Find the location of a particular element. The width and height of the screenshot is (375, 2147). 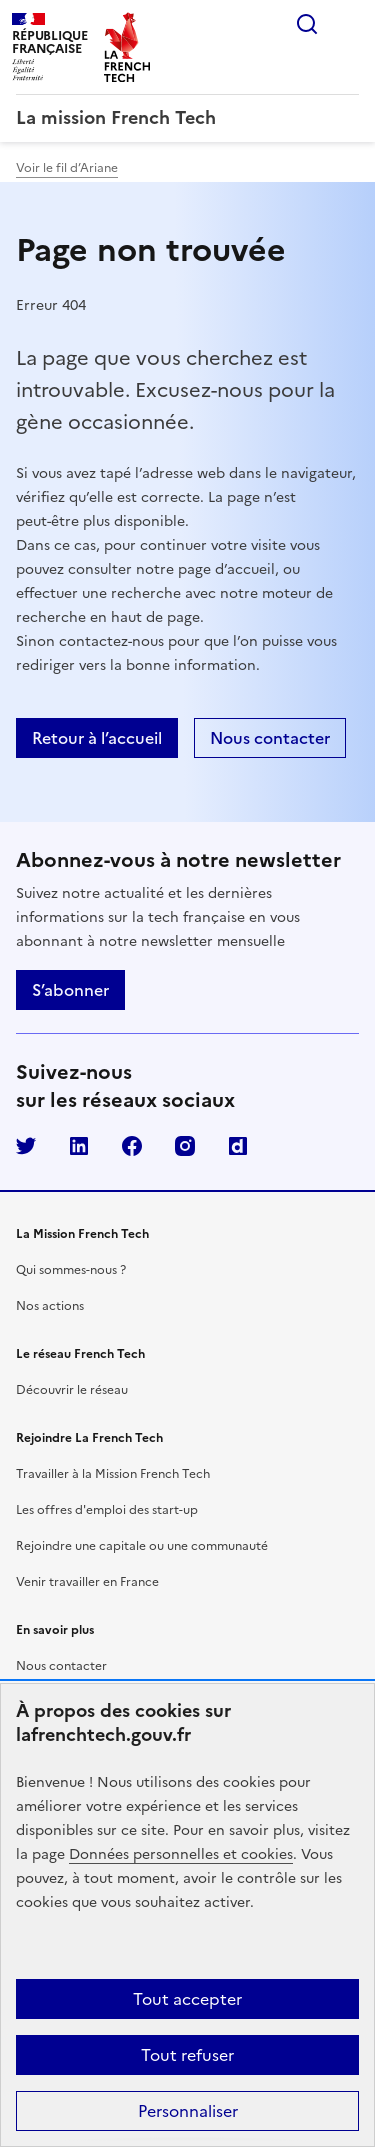

Tout accepter is located at coordinates (187, 1999).